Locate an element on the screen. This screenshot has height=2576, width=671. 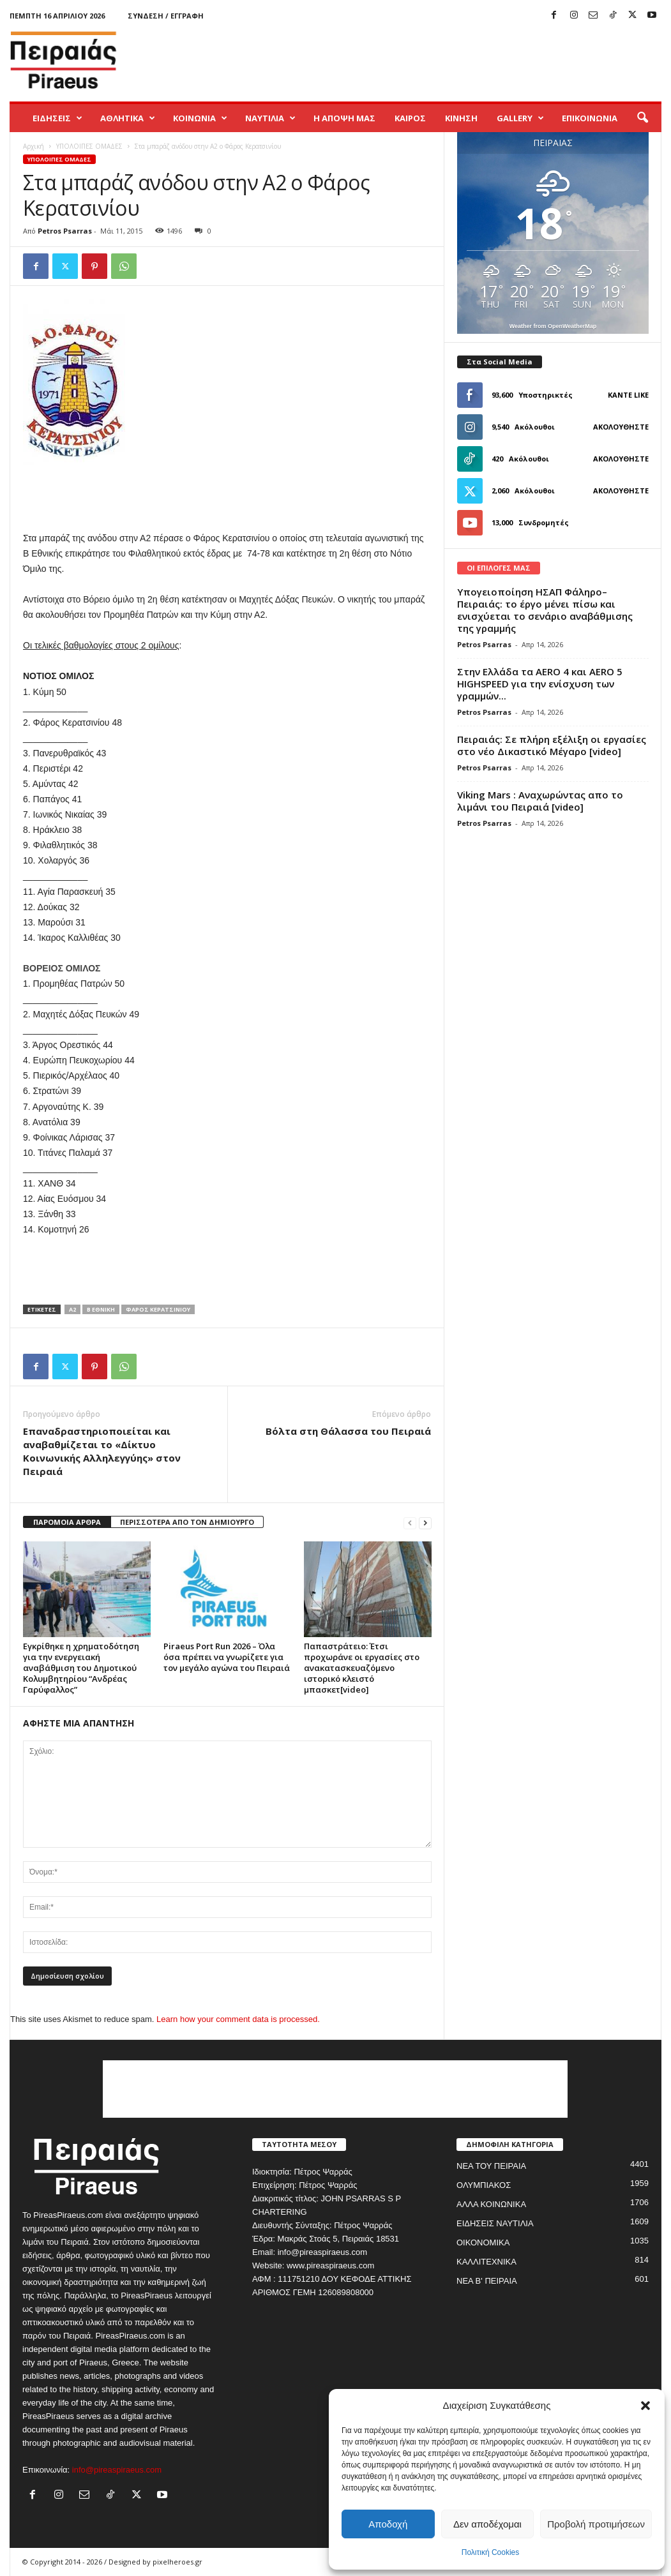
info@pireaspiraeus.com is located at coordinates (117, 2470).